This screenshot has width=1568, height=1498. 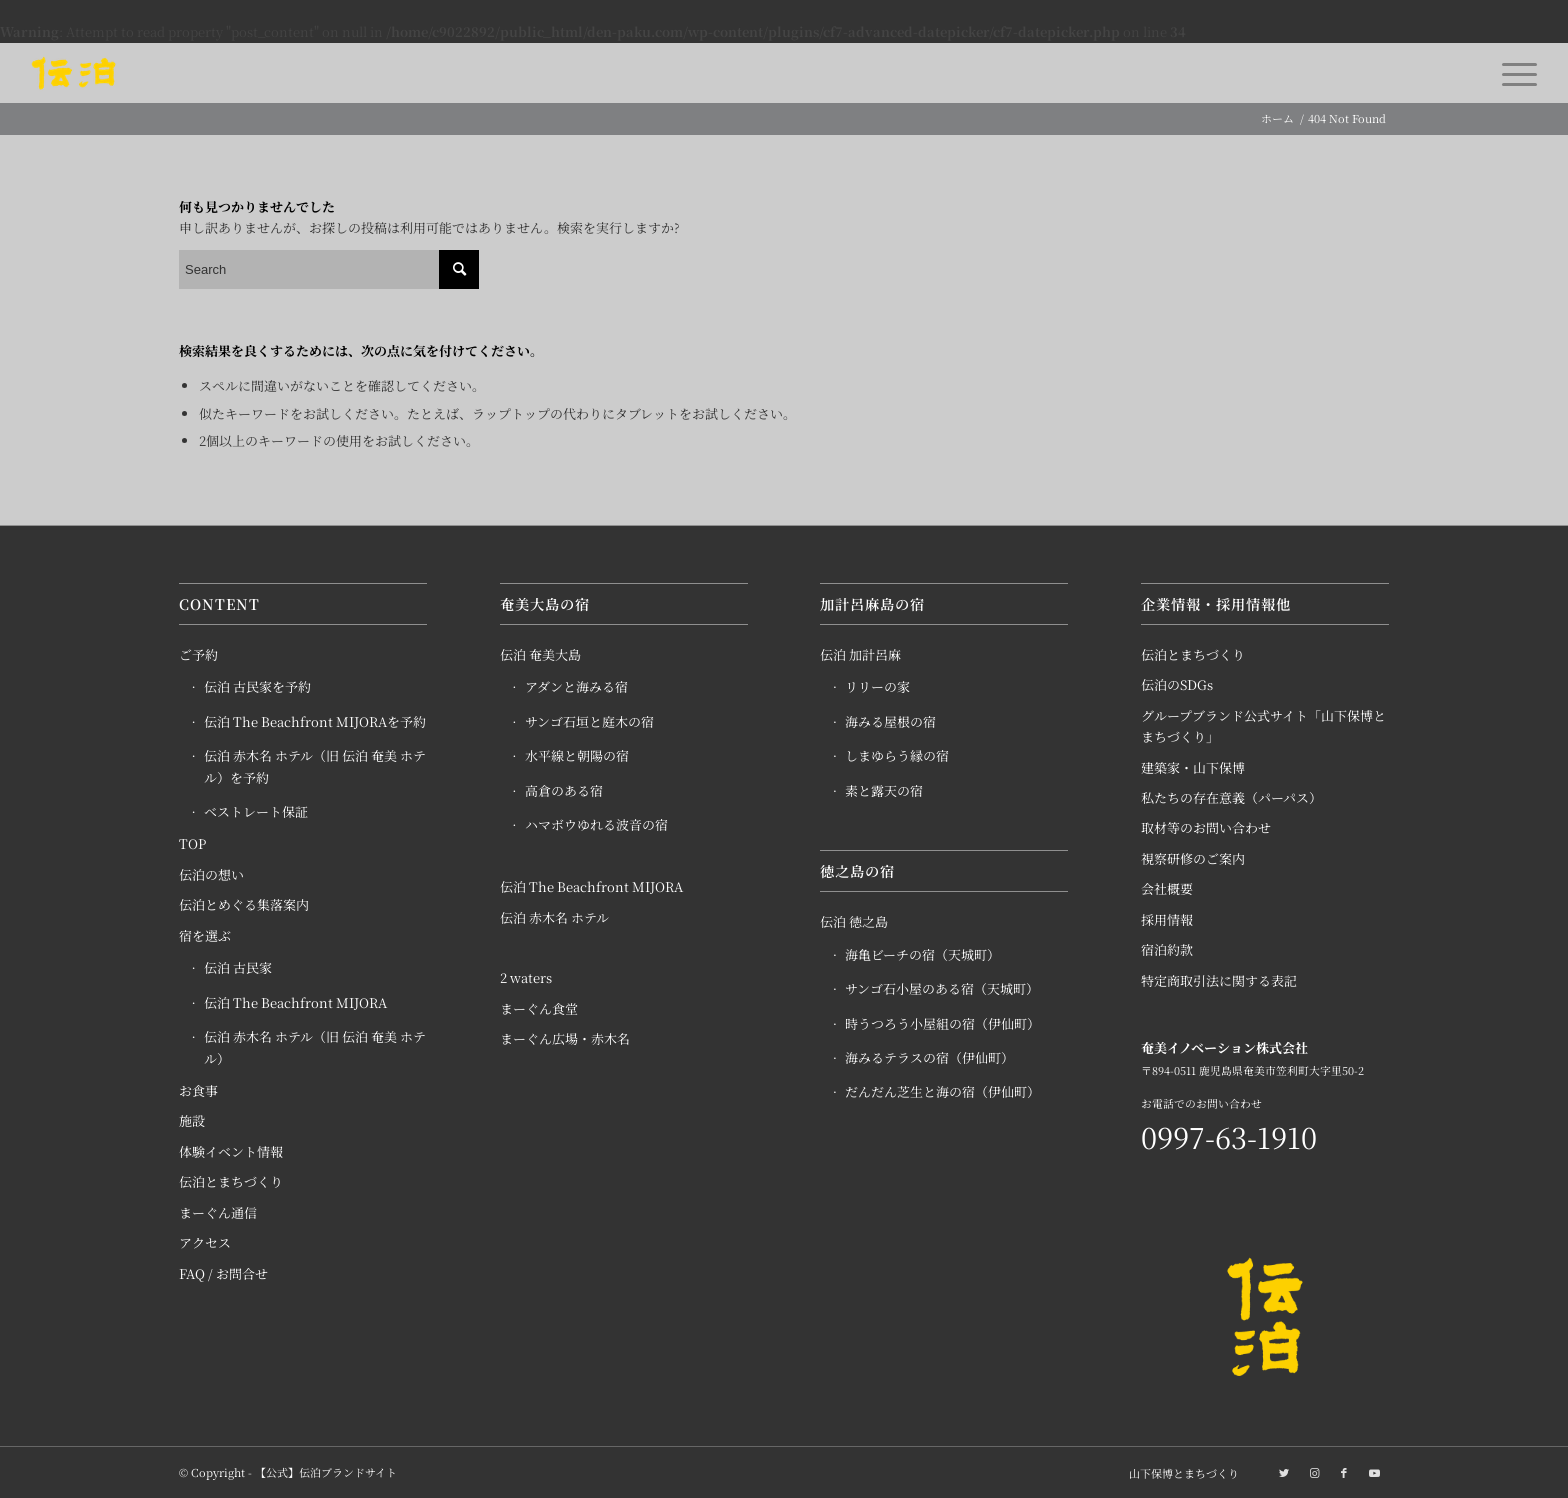 What do you see at coordinates (244, 904) in the screenshot?
I see `伝泊とめぐる集落案内` at bounding box center [244, 904].